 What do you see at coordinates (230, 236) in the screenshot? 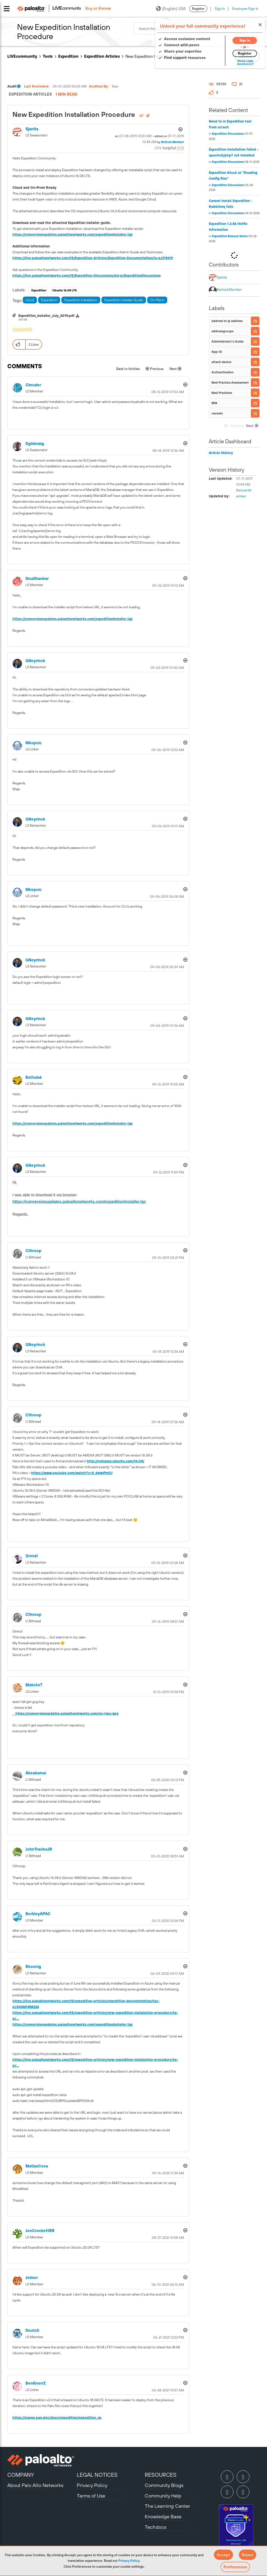
I see `Expedition Release Notes` at bounding box center [230, 236].